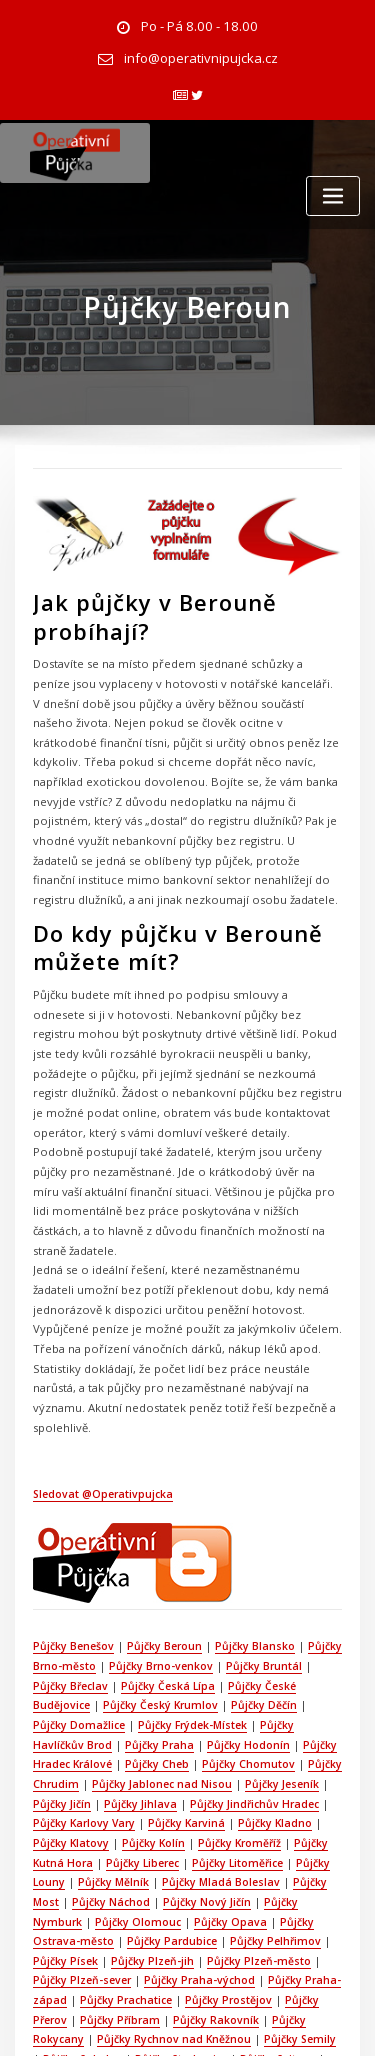 The width and height of the screenshot is (375, 2056). I want to click on Půjčky Ústí nad Labem, so click(146, 1928).